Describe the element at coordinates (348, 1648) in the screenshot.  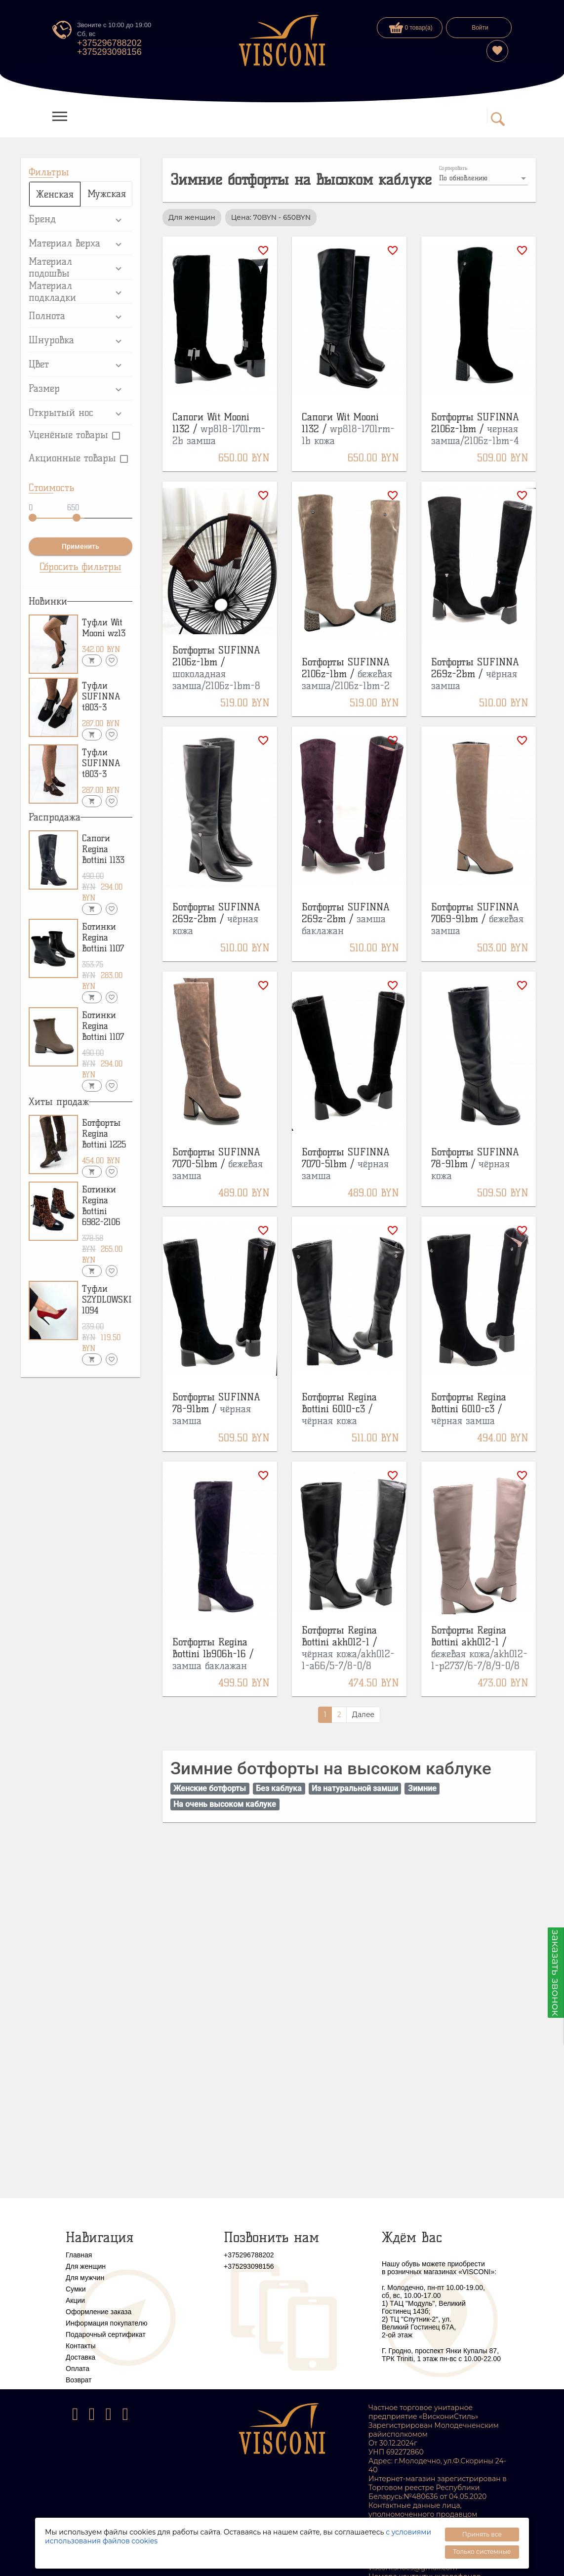
I see `Ботфорты Regina Bottini akh012-1 /` at that location.